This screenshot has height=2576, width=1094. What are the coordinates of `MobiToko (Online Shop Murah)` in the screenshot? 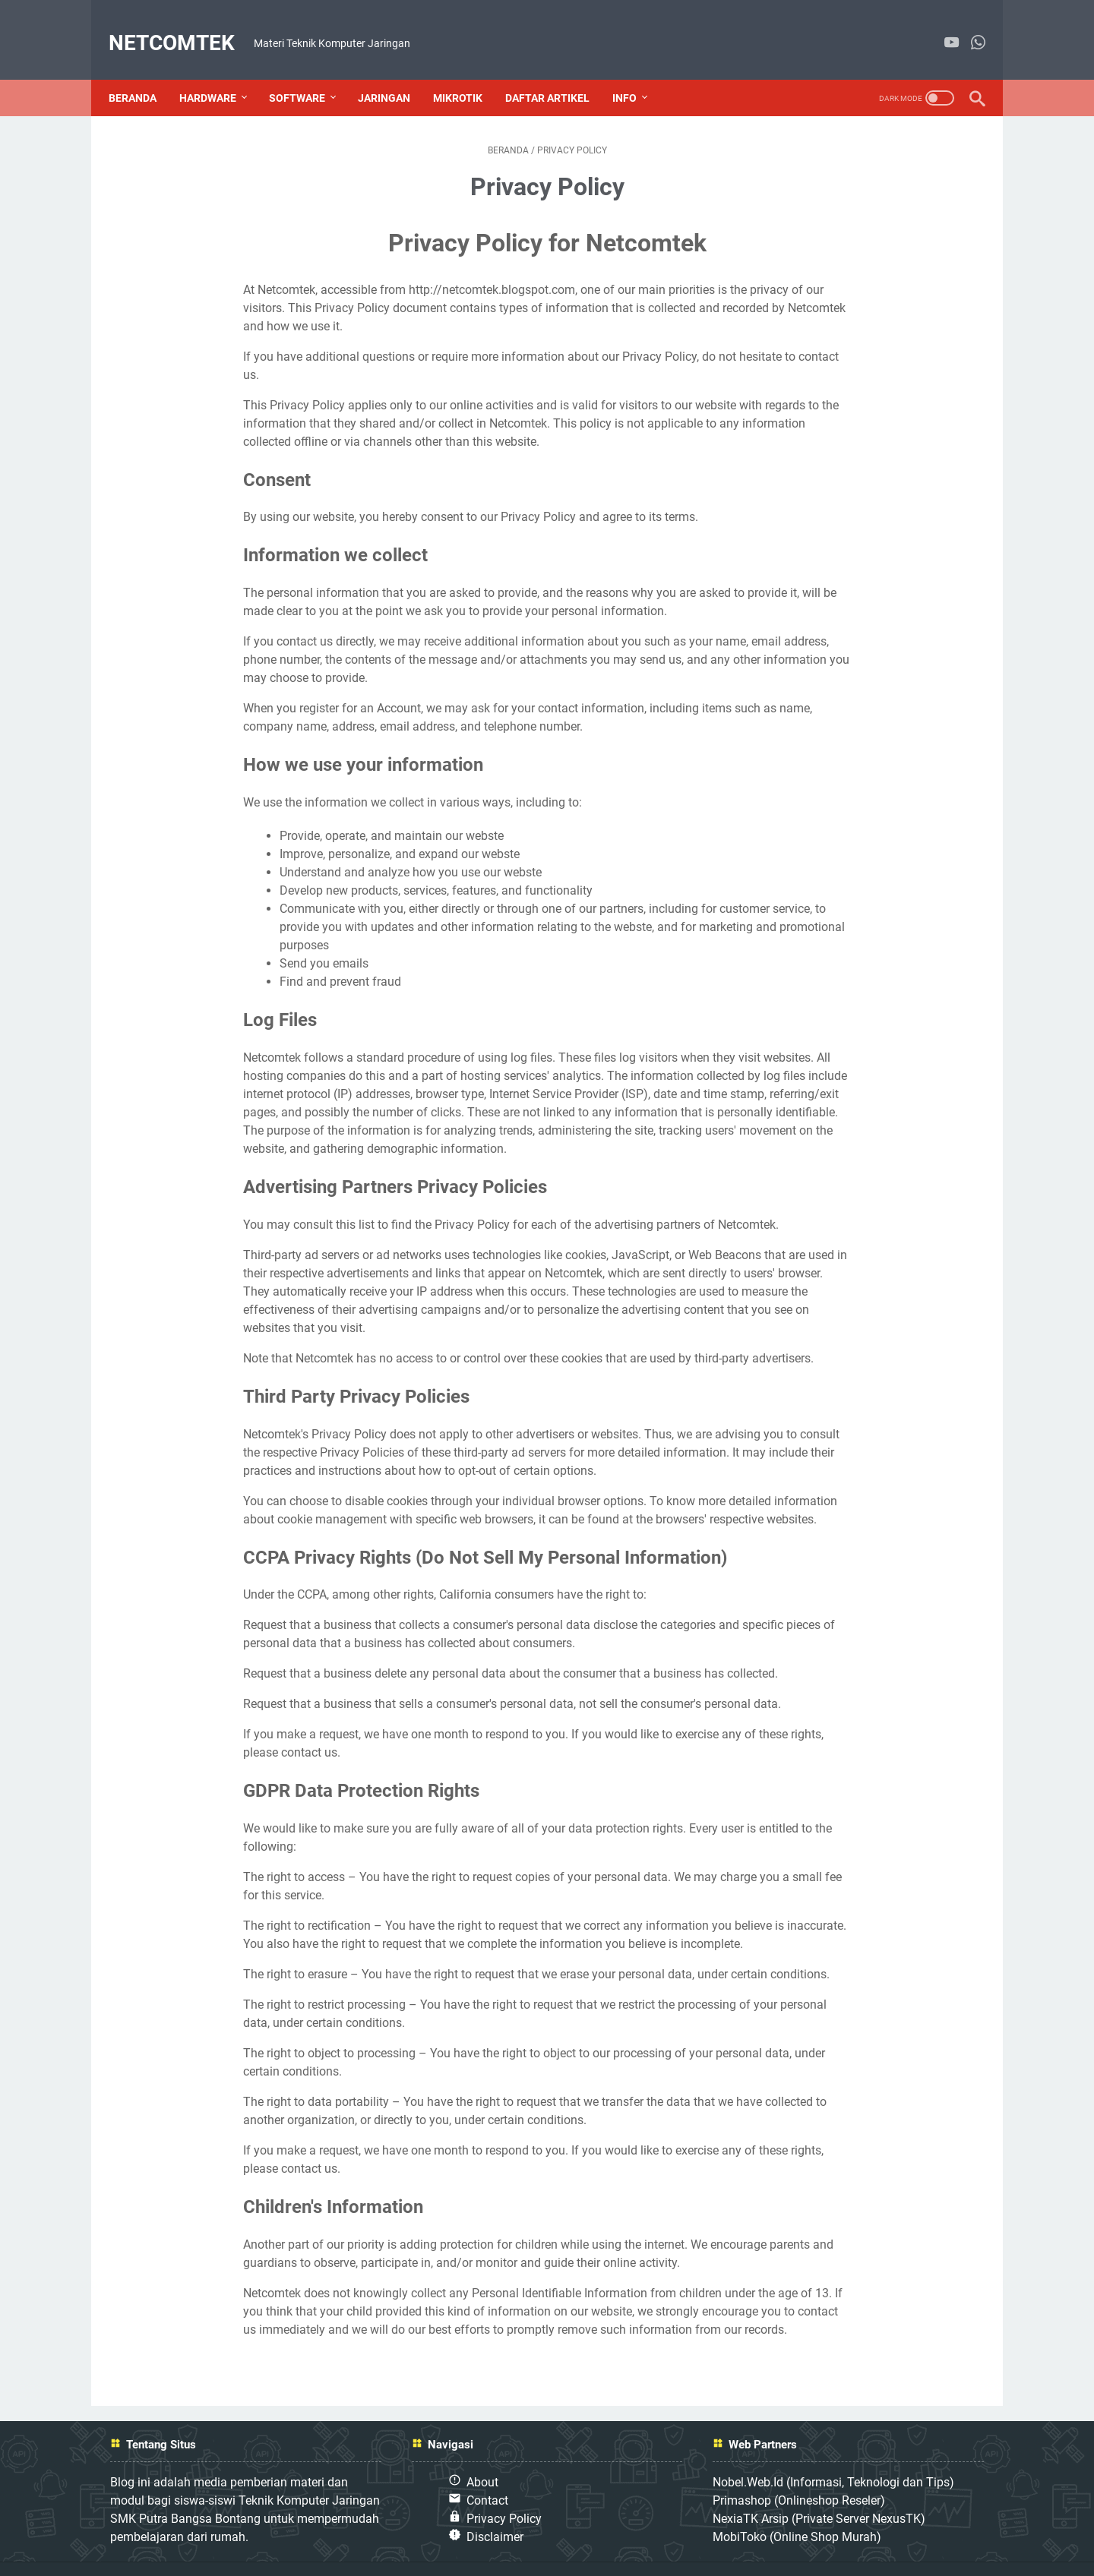 It's located at (797, 2512).